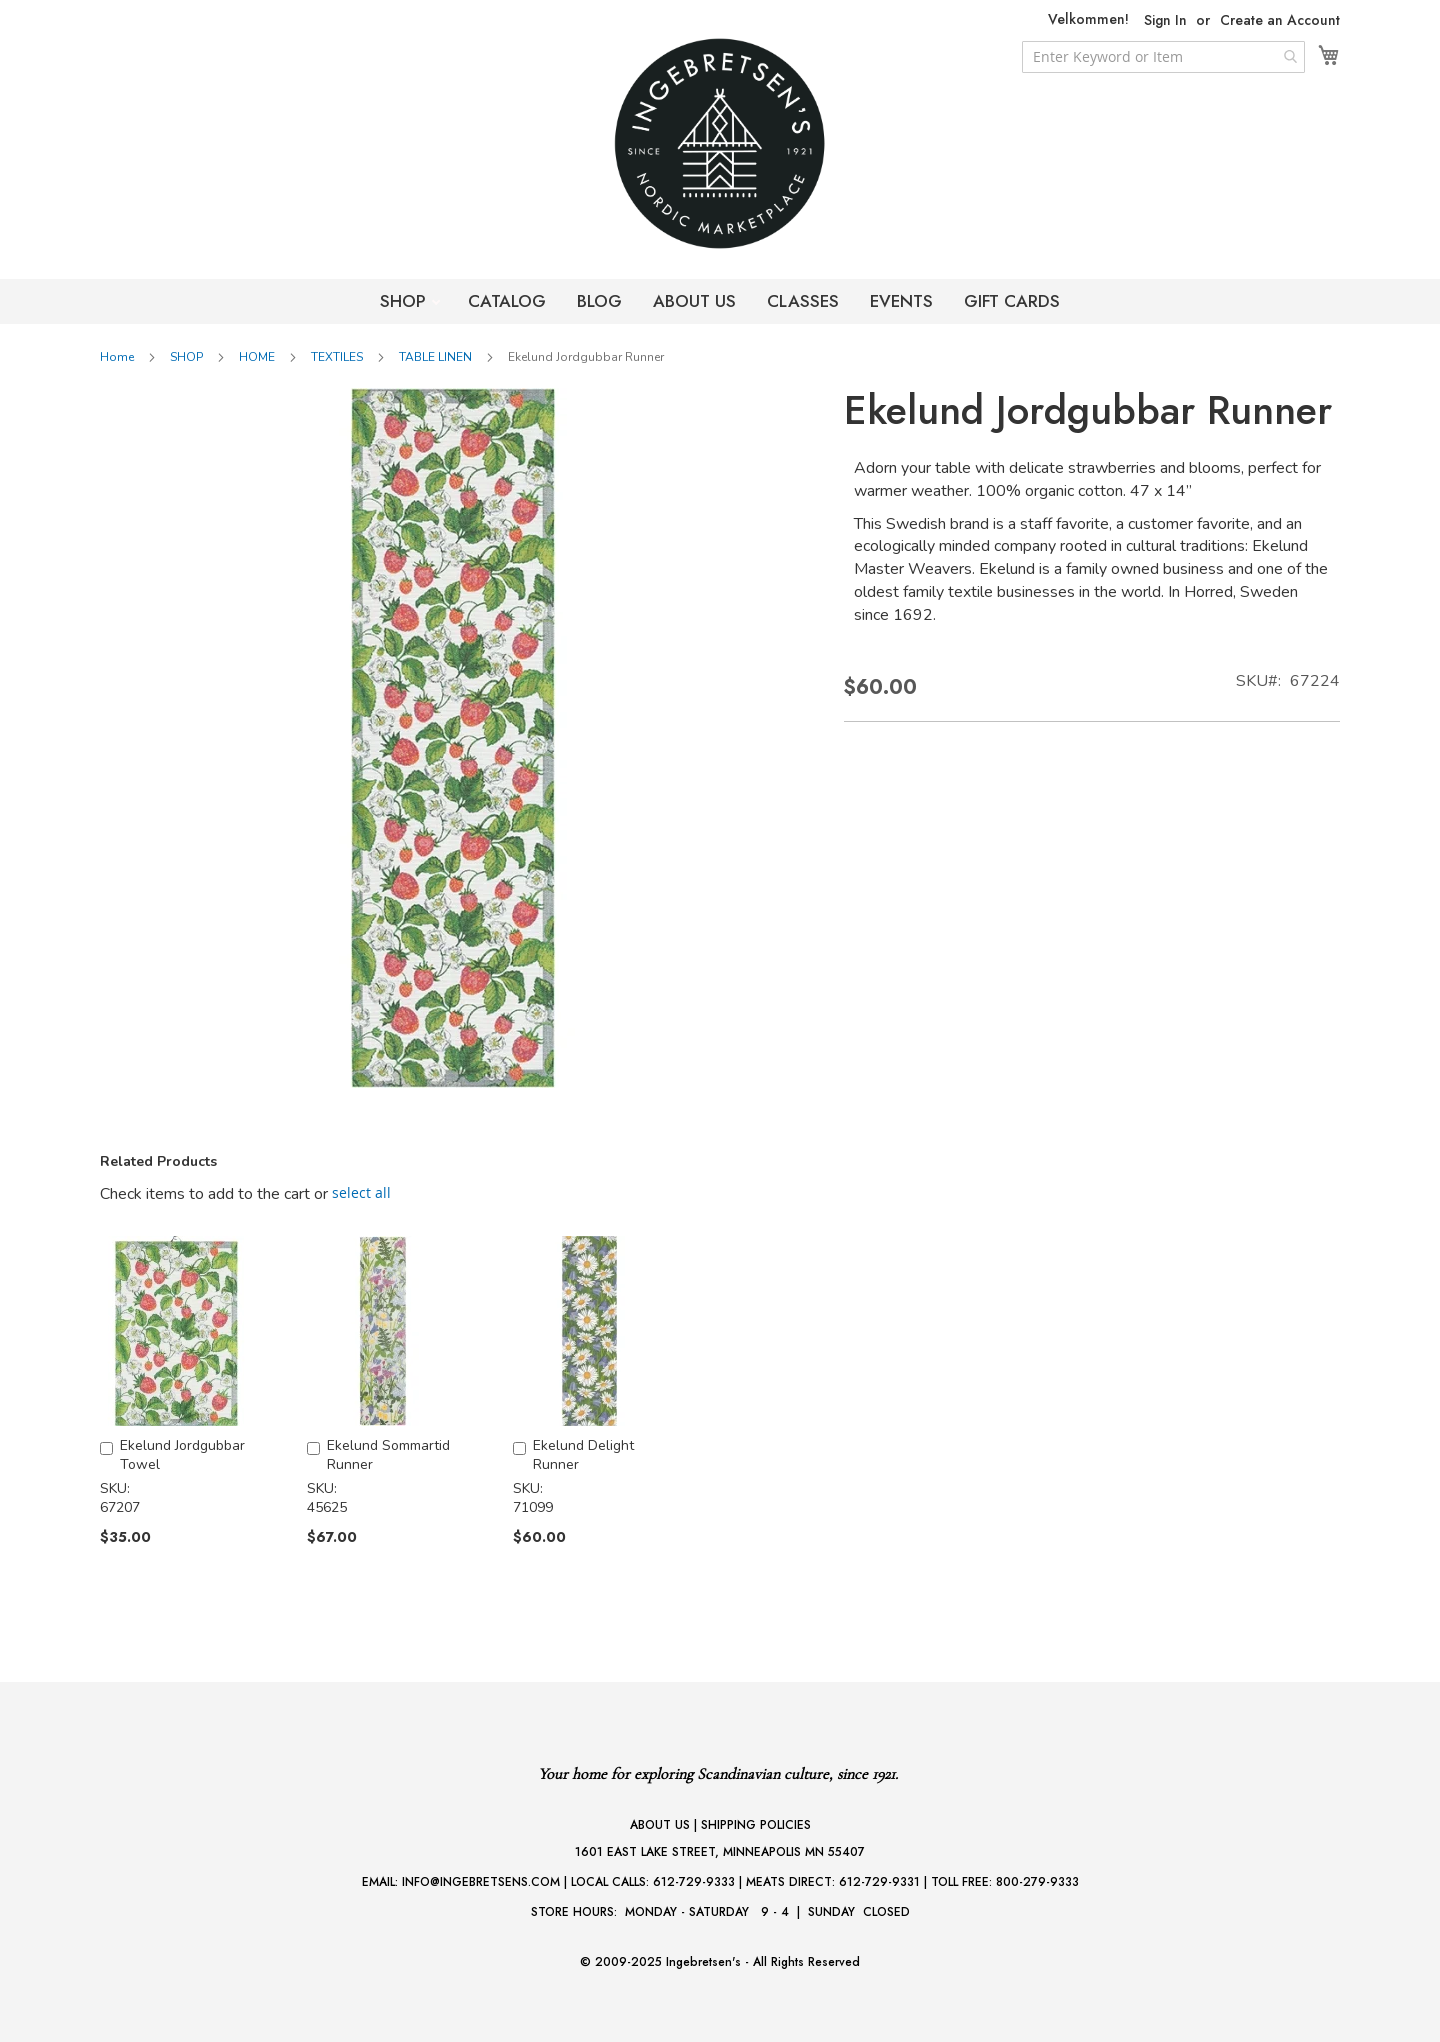  What do you see at coordinates (879, 1882) in the screenshot?
I see `612-729-9331` at bounding box center [879, 1882].